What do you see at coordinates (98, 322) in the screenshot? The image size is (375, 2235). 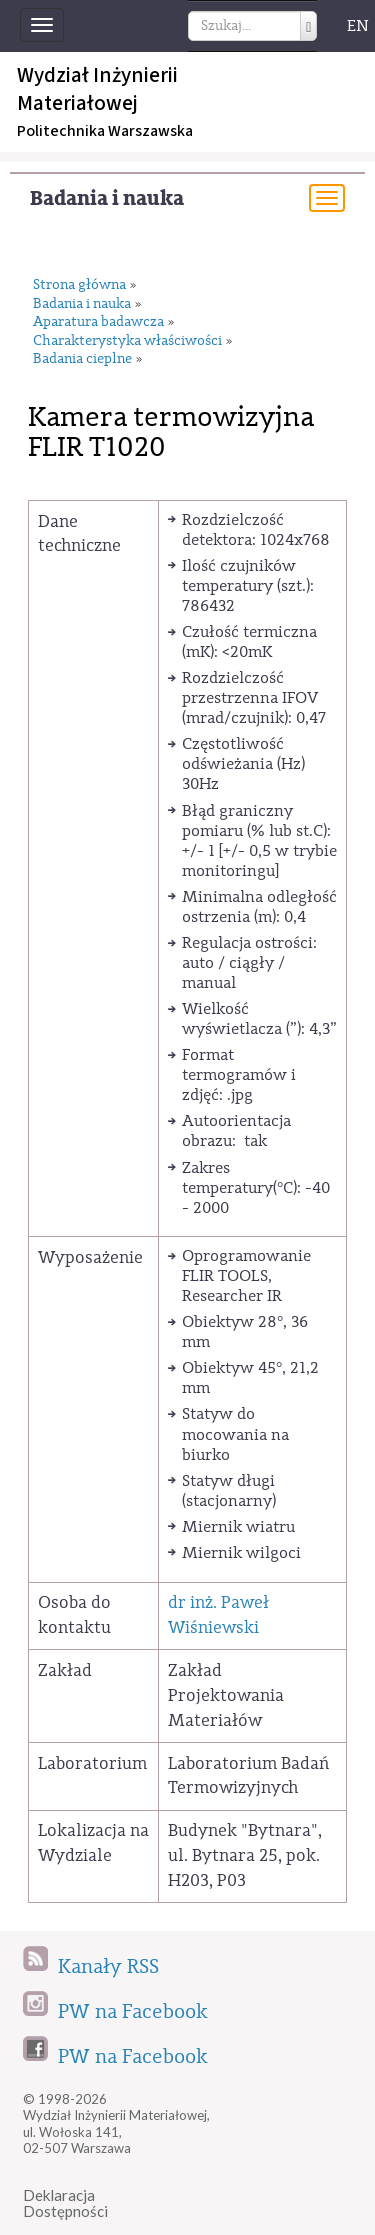 I see `Aparatura badawcza` at bounding box center [98, 322].